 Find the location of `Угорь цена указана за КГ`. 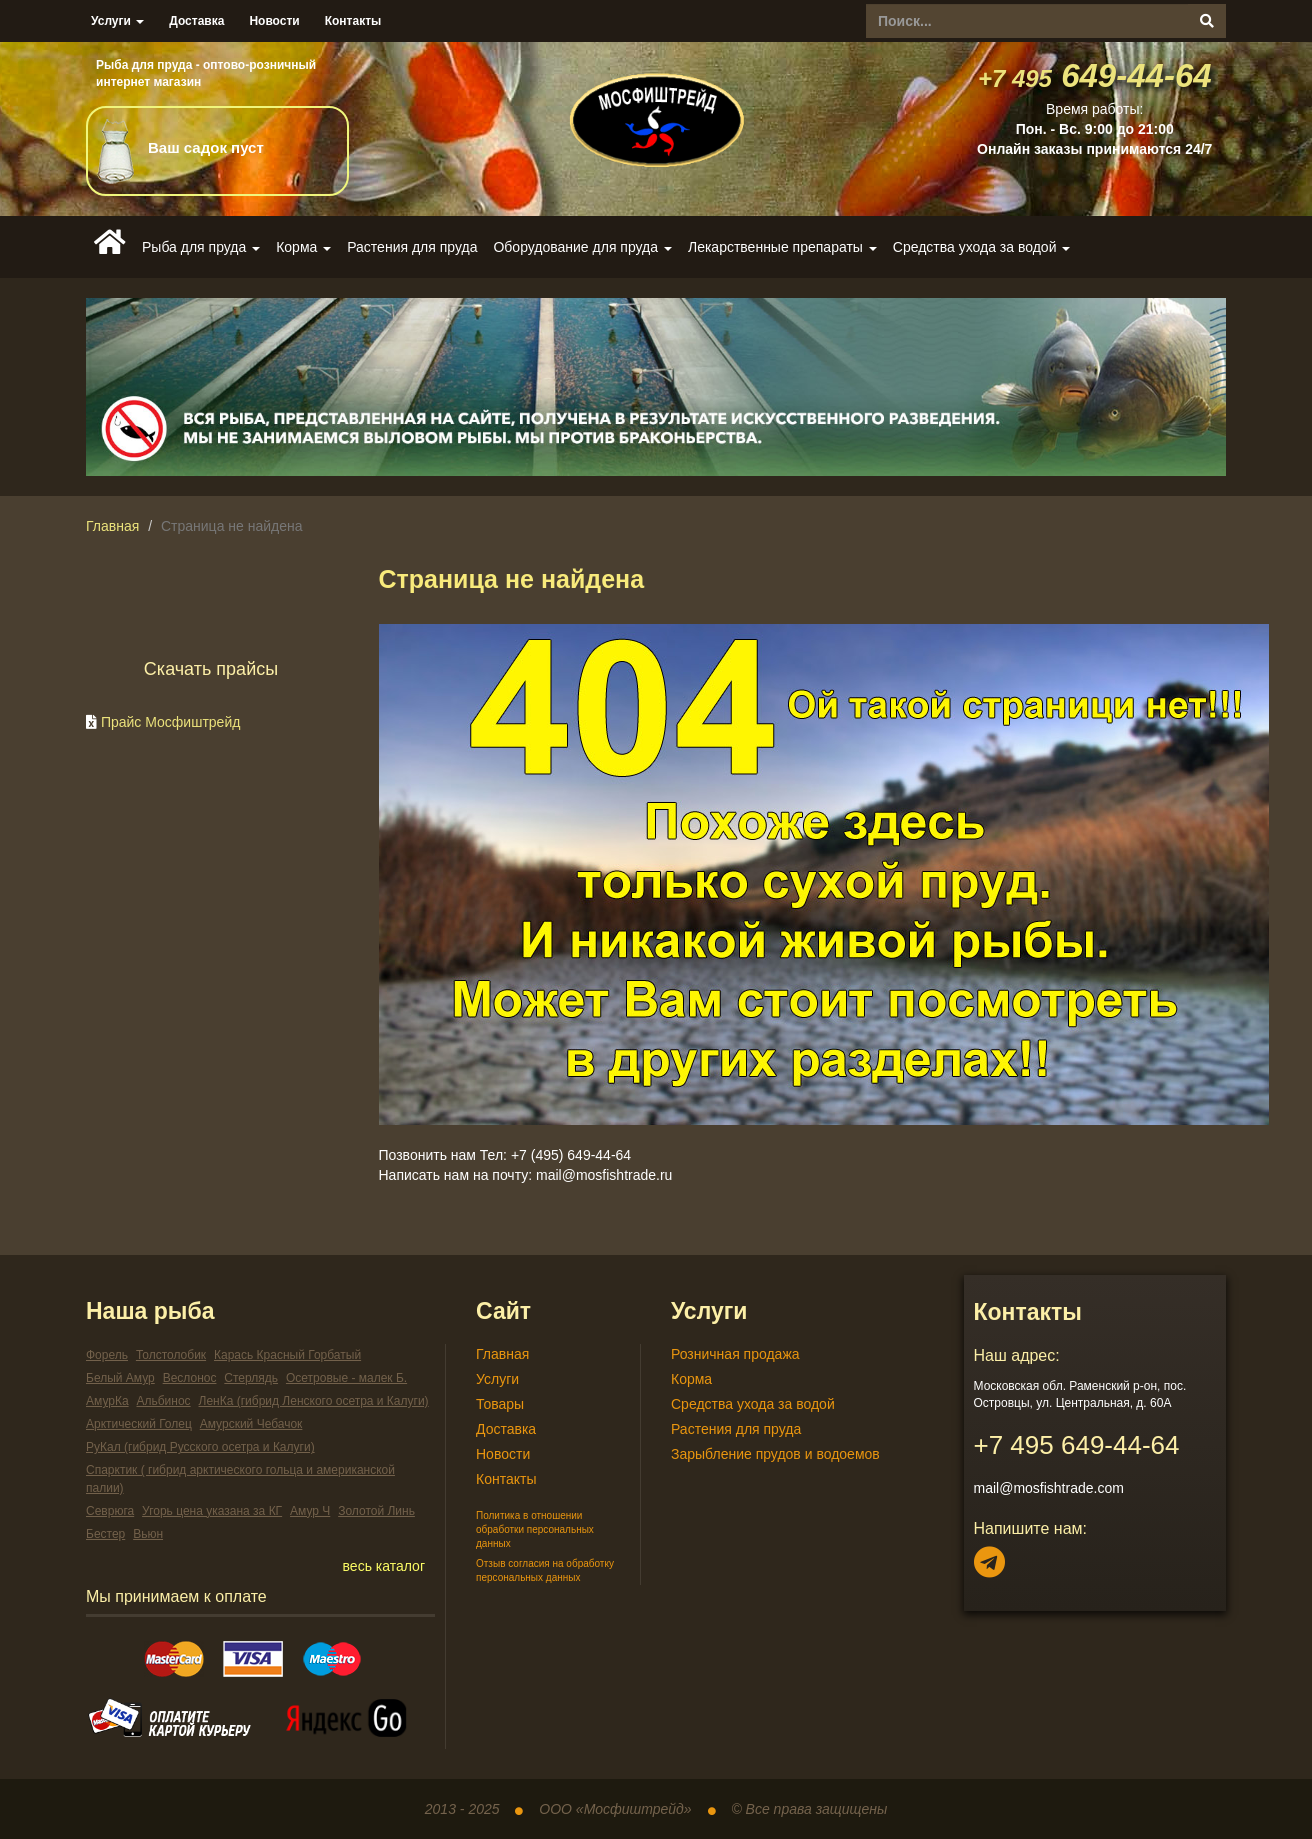

Угорь цена указана за КГ is located at coordinates (212, 1511).